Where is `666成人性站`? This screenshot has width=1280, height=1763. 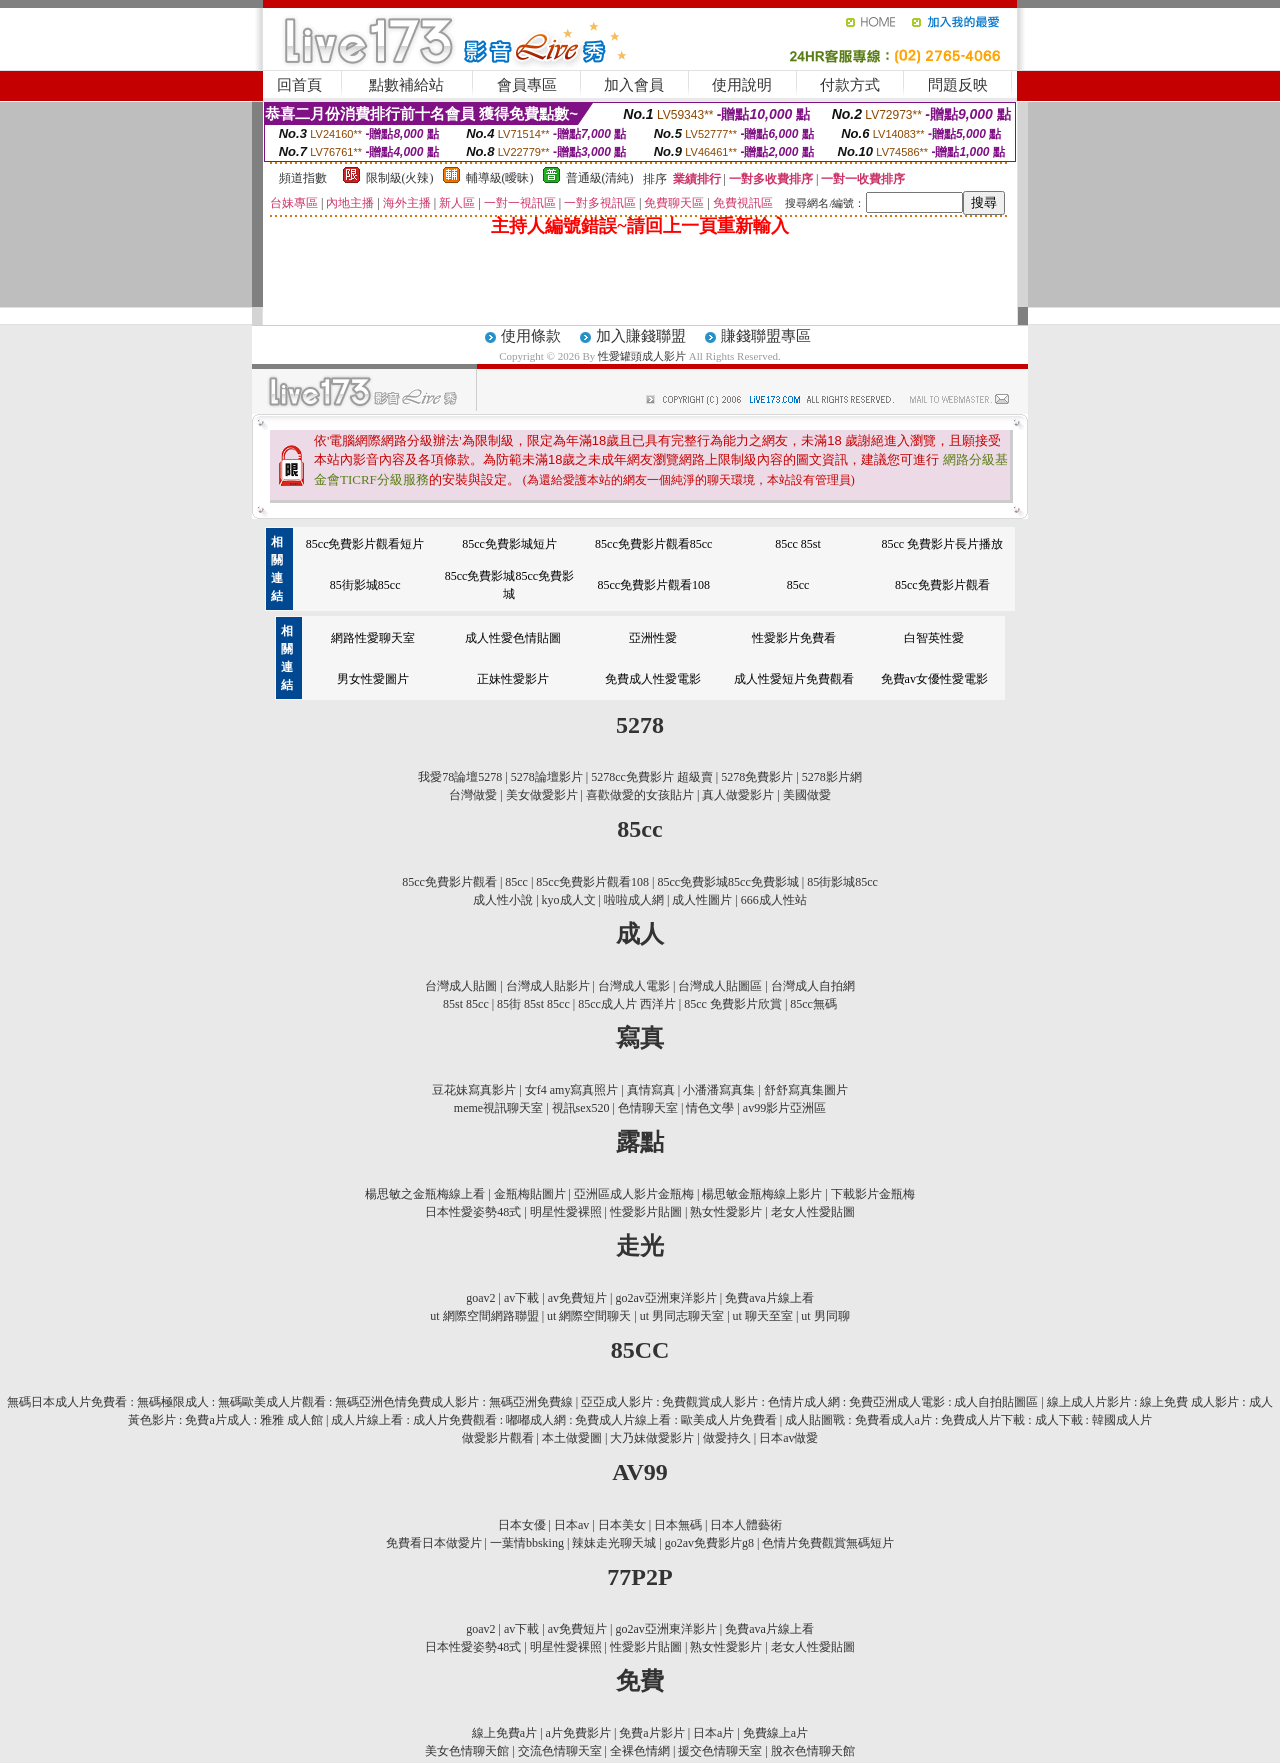 666成人性站 is located at coordinates (774, 900).